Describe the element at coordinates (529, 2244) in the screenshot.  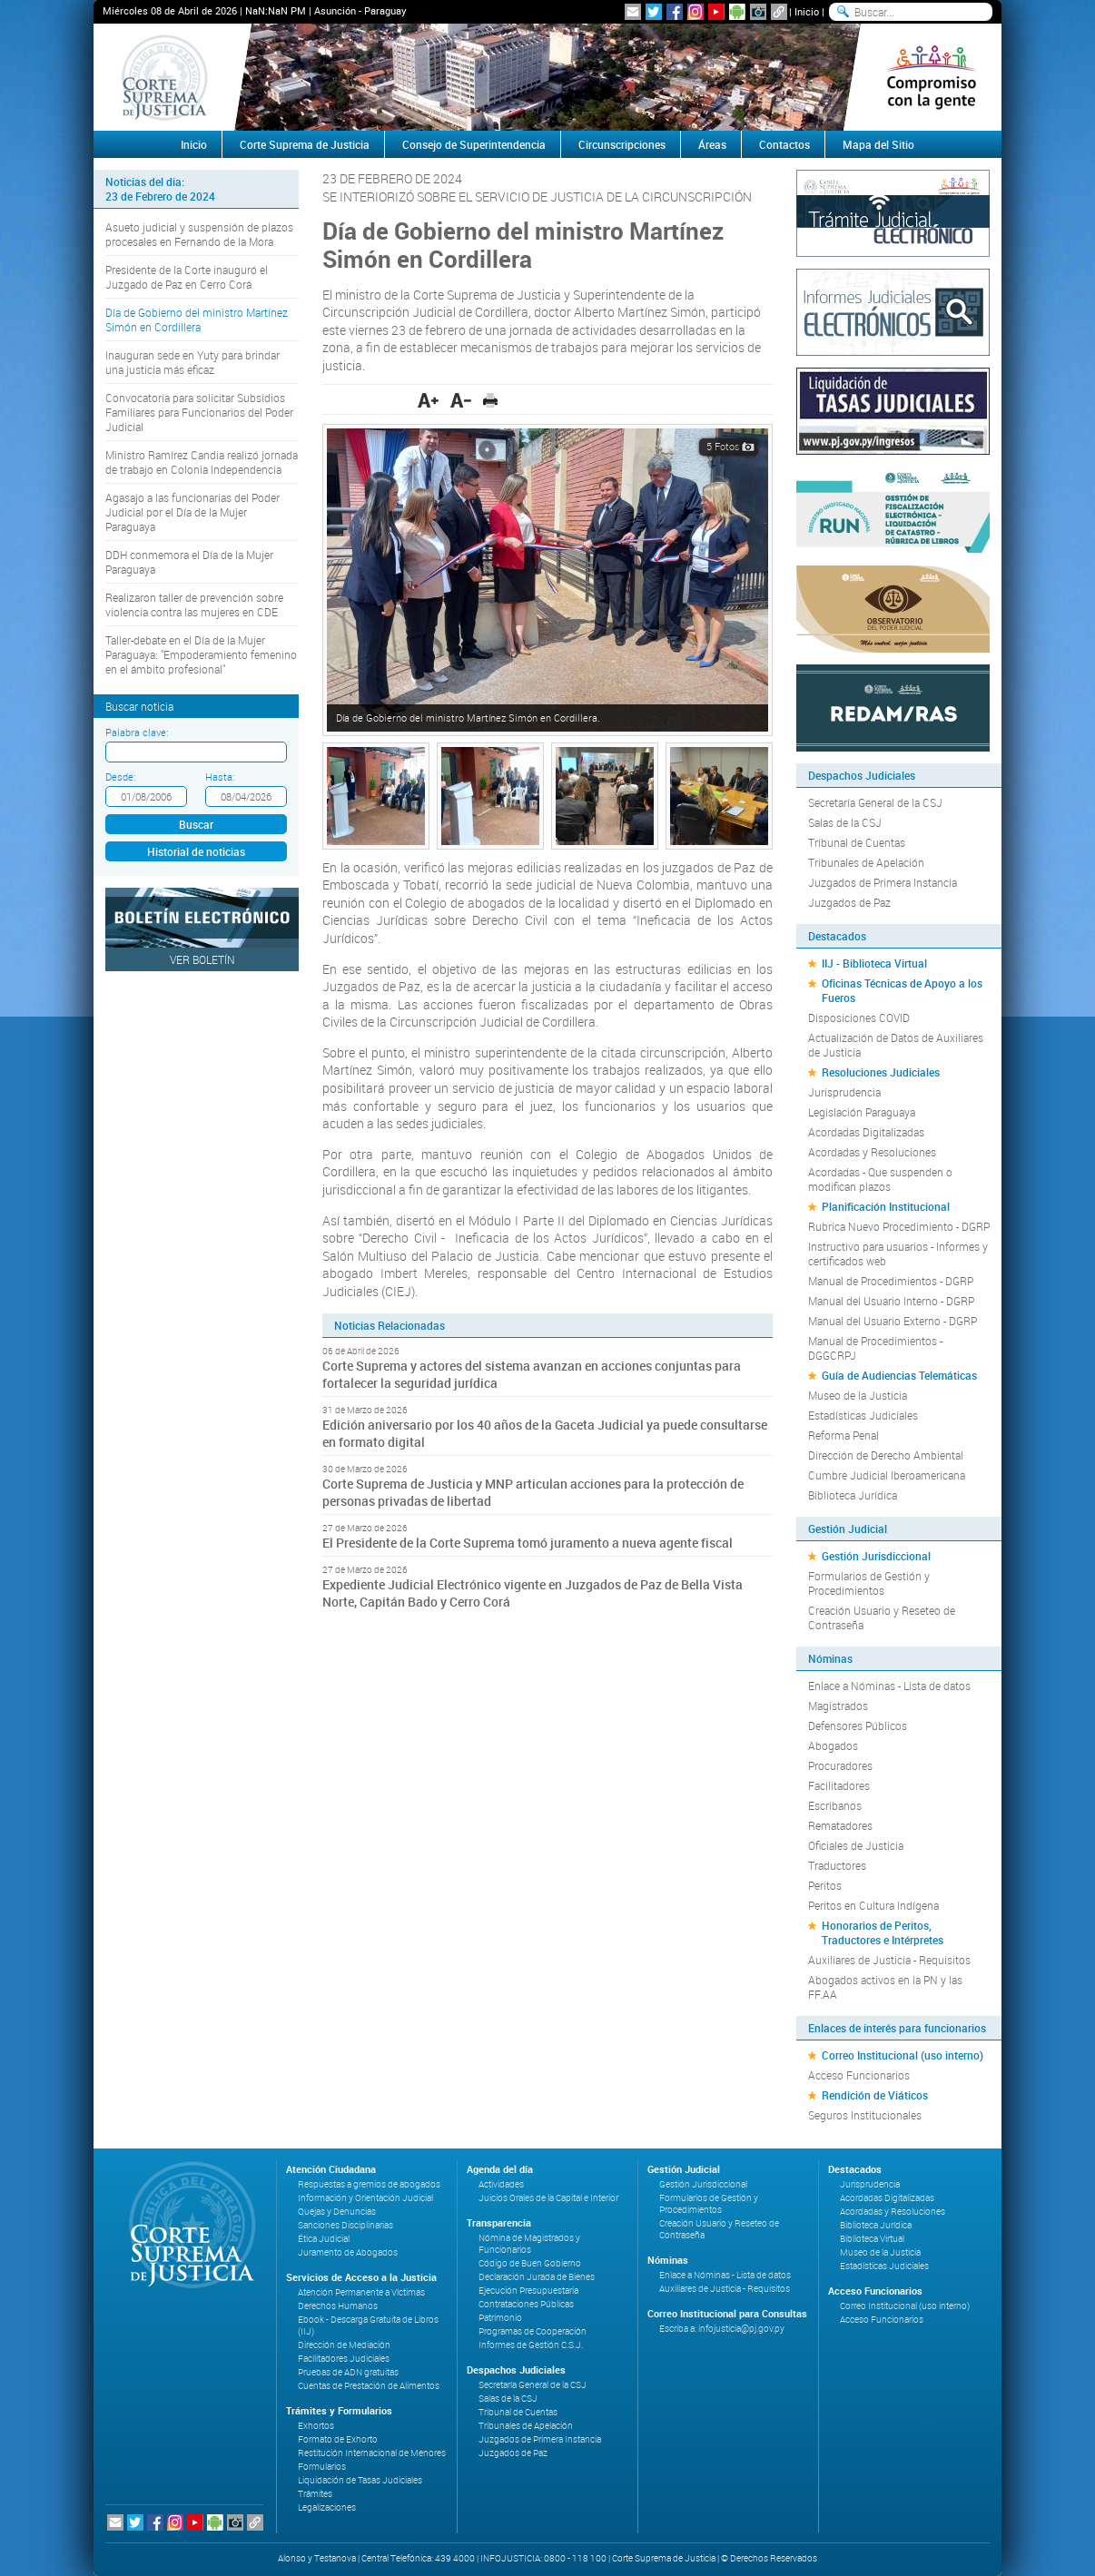
I see `Nómina de Magistrados y Funcionarios` at that location.